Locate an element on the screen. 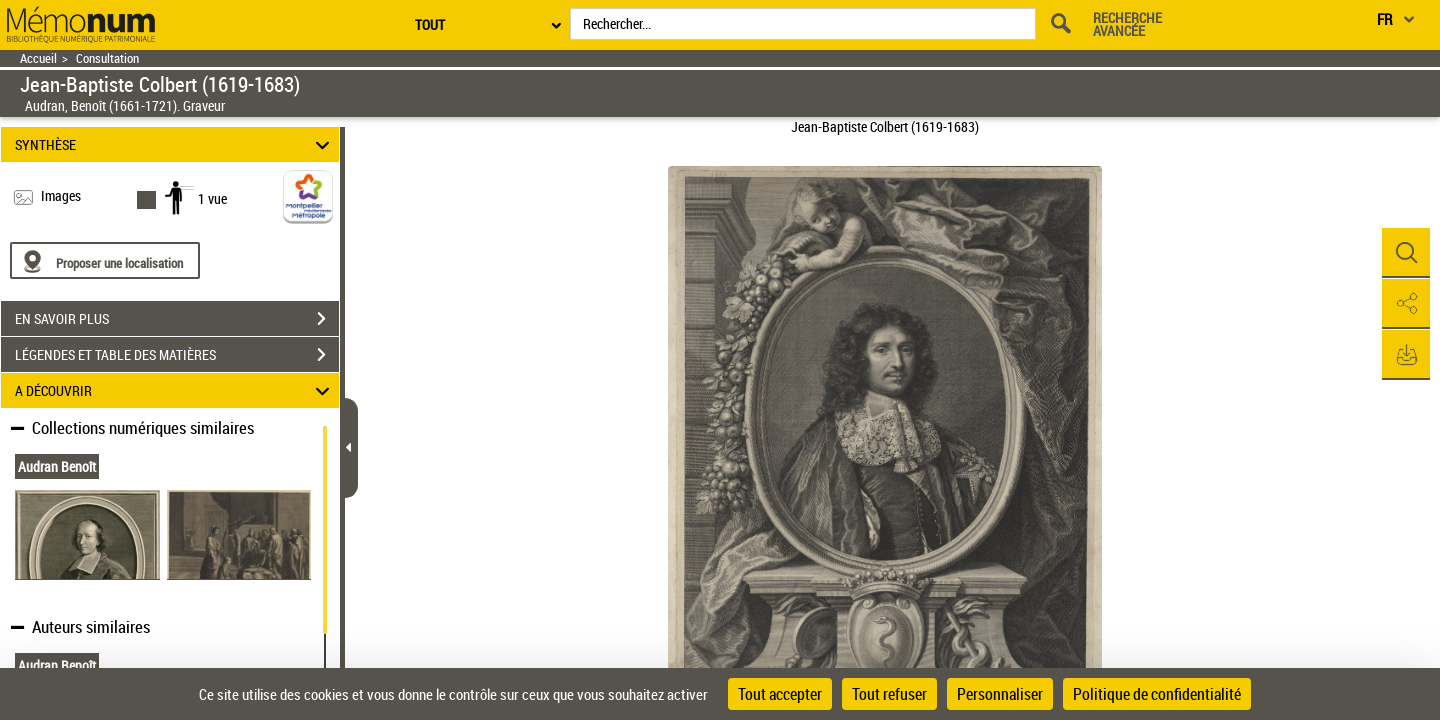 This screenshot has height=720, width=1440. Politique de confidentialité [link] is located at coordinates (1157, 694).